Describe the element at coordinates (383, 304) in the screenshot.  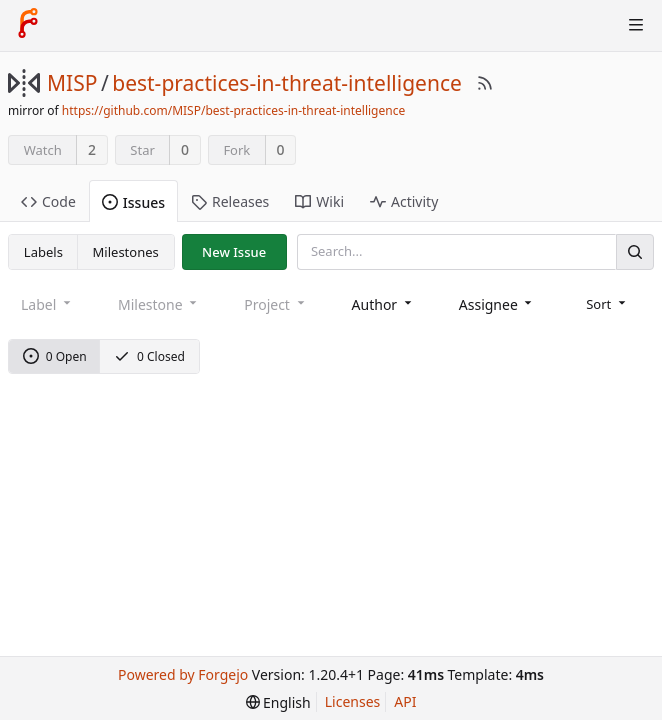
I see `[combobox]` at that location.